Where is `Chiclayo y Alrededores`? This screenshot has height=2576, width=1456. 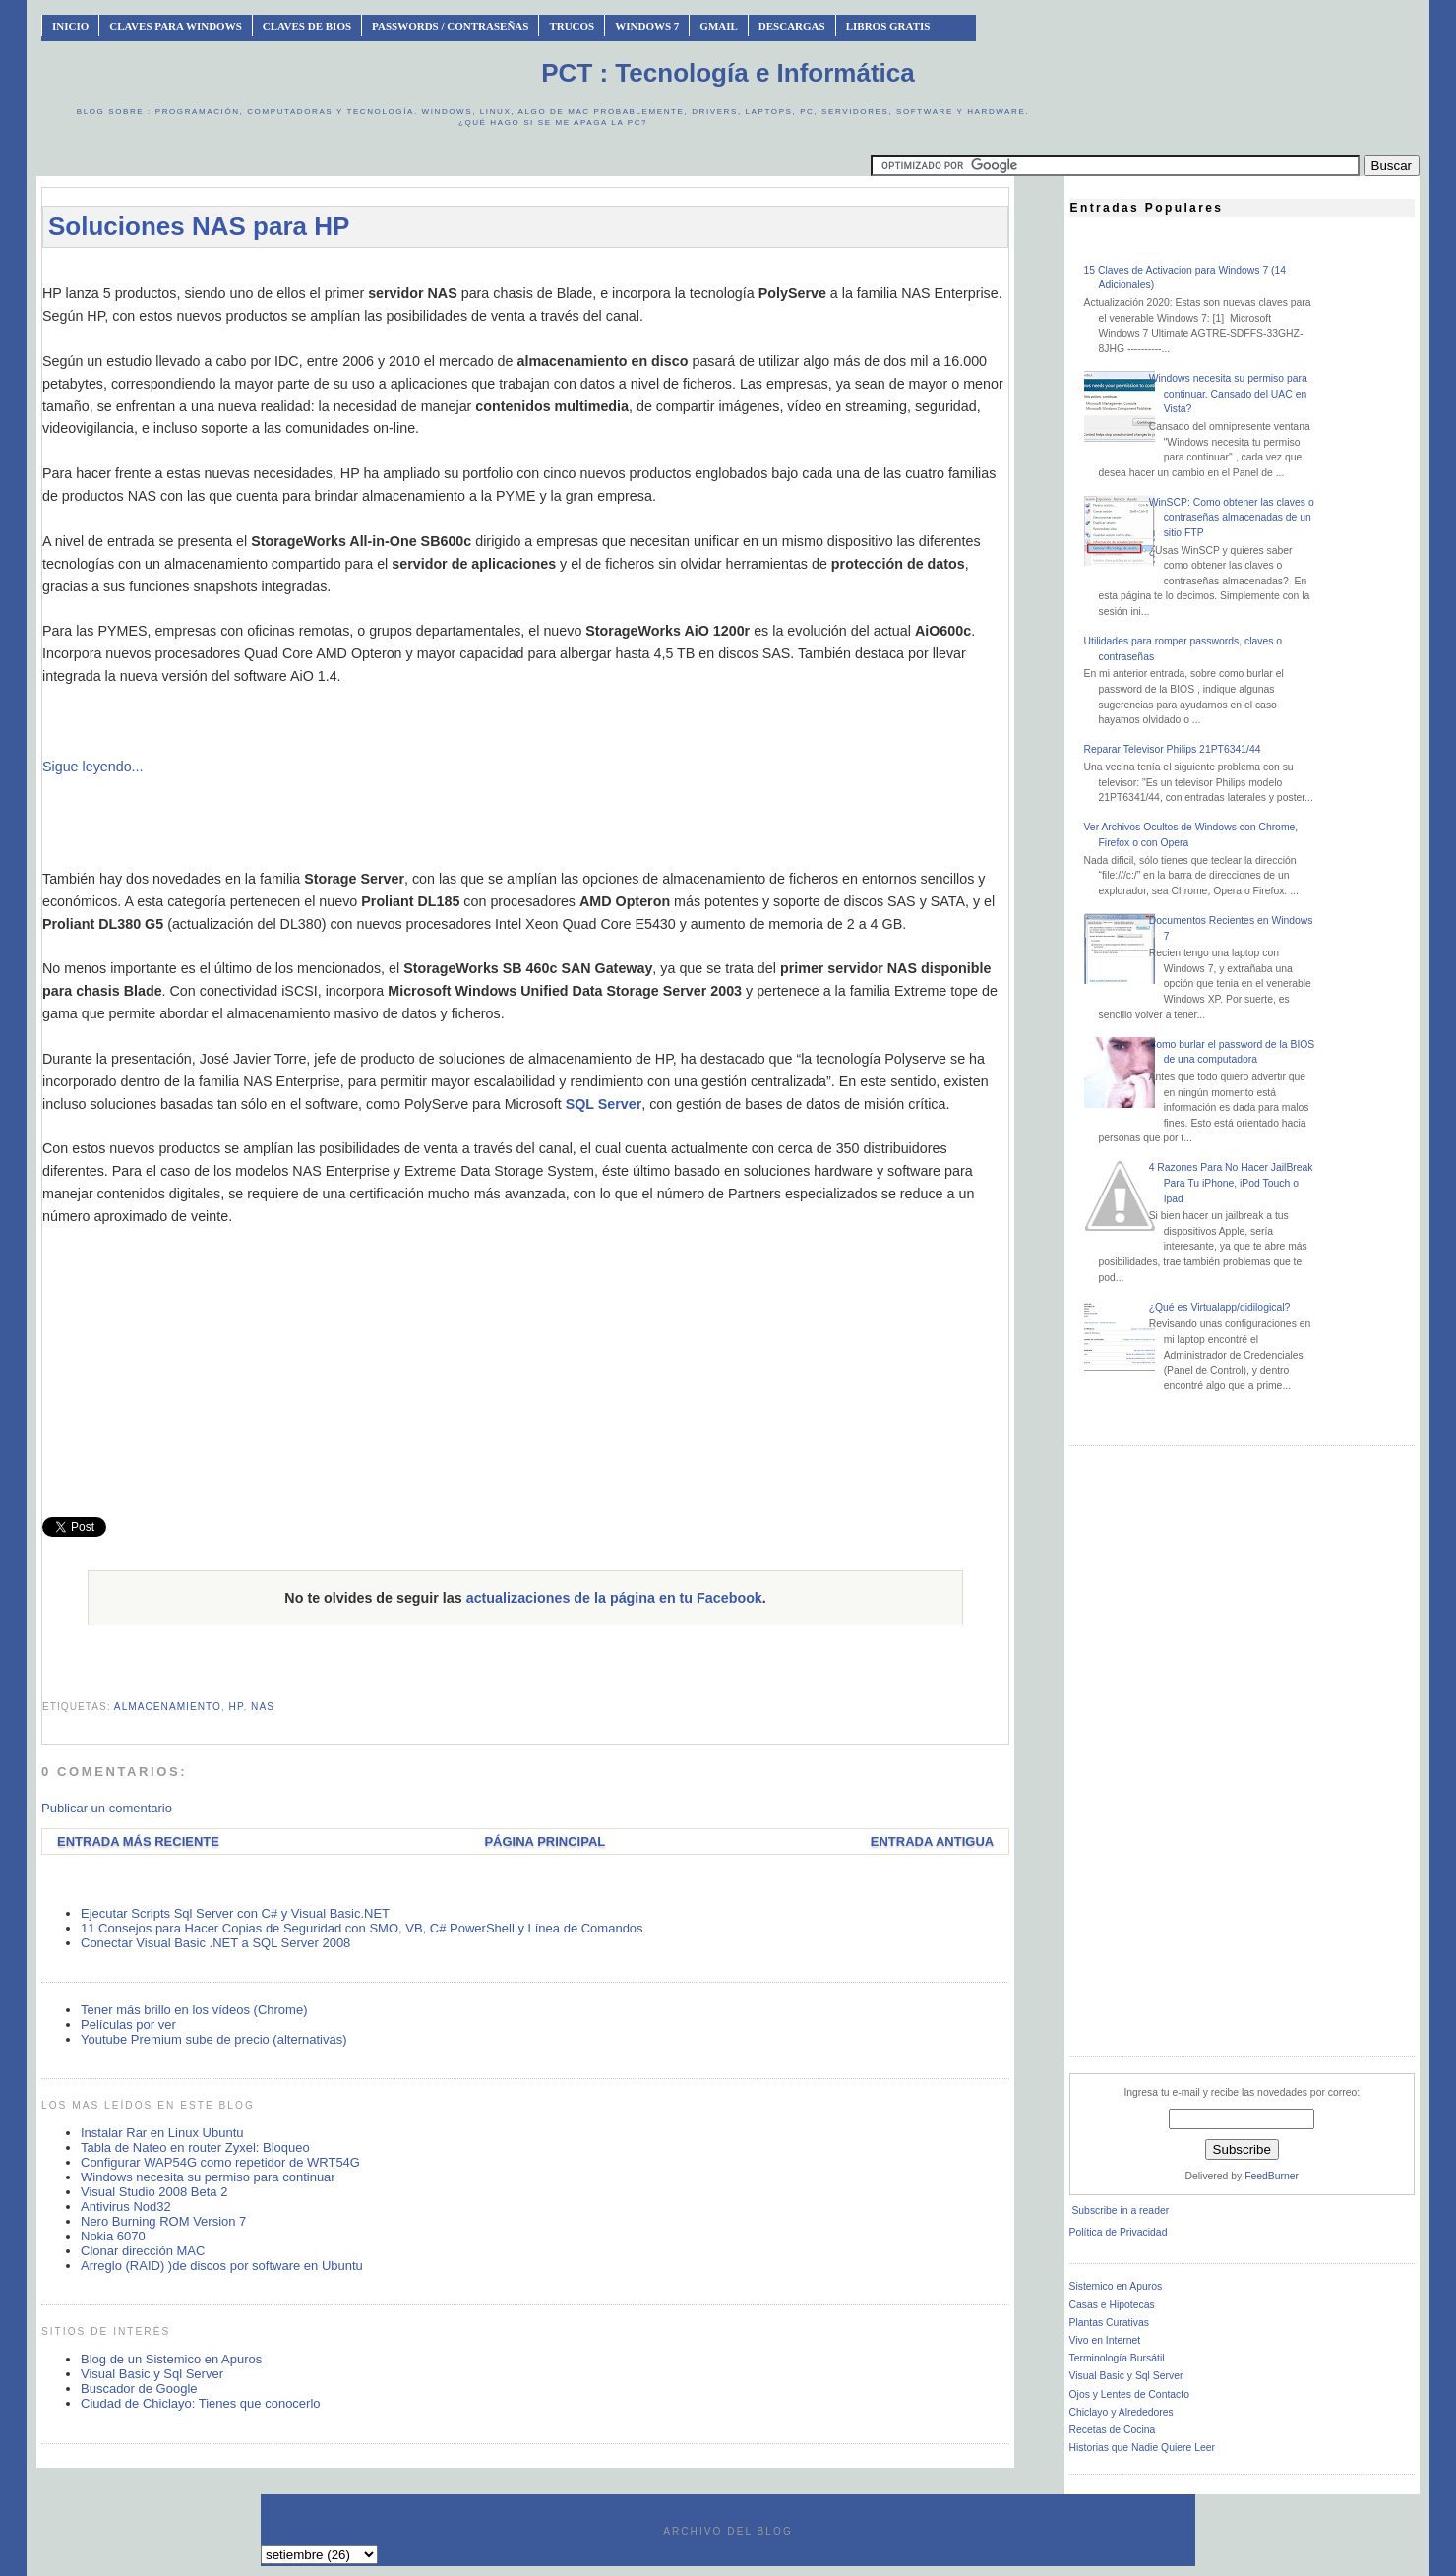
Chiclayo y Alrededores is located at coordinates (1121, 2412).